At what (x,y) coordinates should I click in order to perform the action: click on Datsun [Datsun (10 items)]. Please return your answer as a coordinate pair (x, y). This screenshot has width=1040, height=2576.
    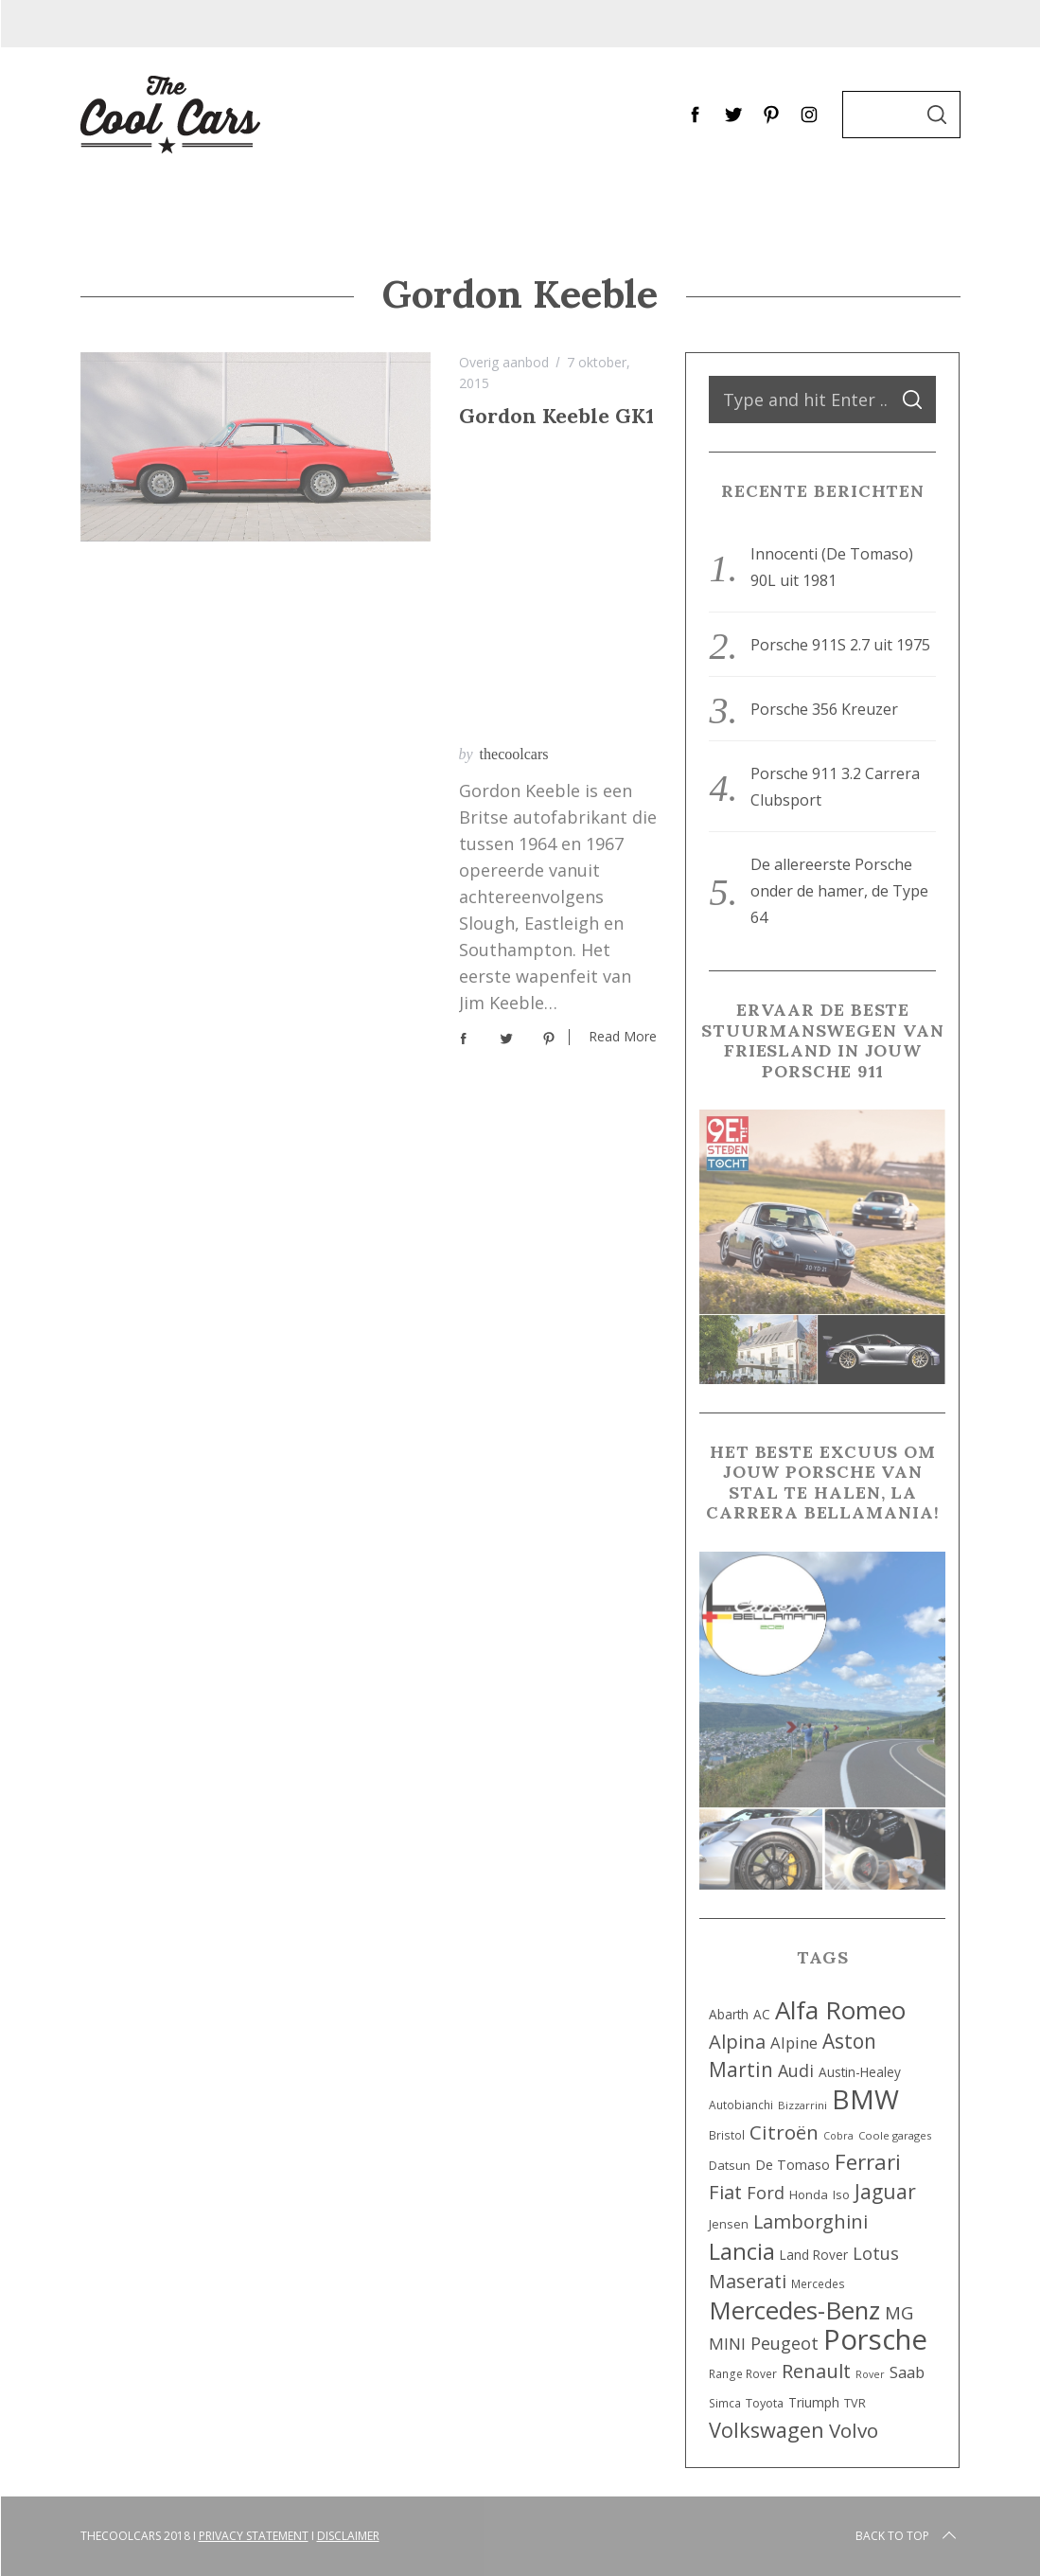
    Looking at the image, I should click on (729, 2165).